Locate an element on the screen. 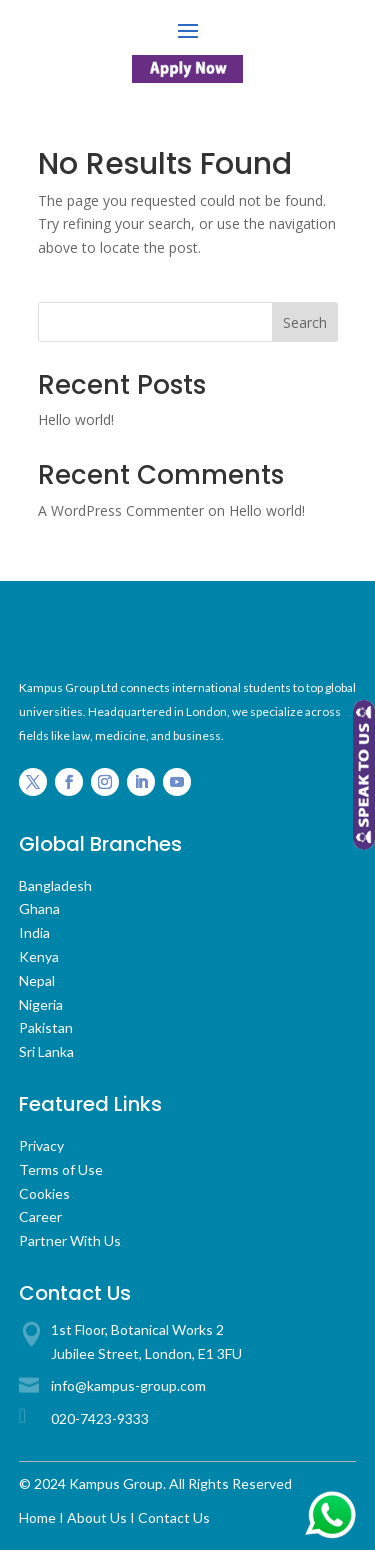  Cookies is located at coordinates (44, 1193).